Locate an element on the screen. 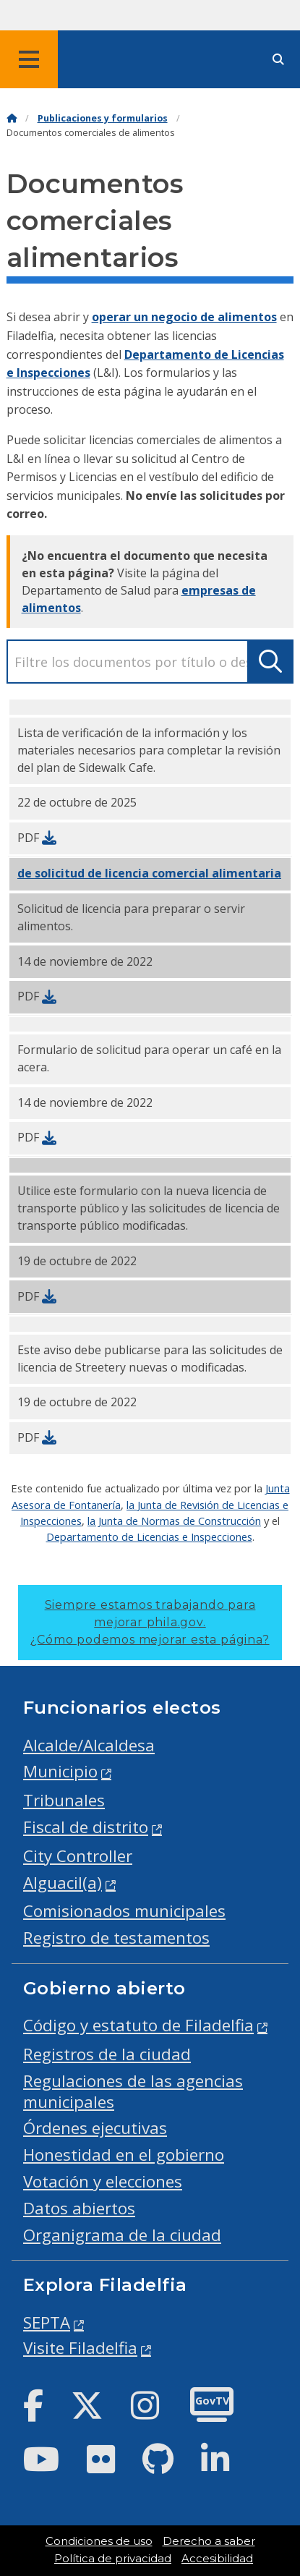  Datos abiertos is located at coordinates (79, 2208).